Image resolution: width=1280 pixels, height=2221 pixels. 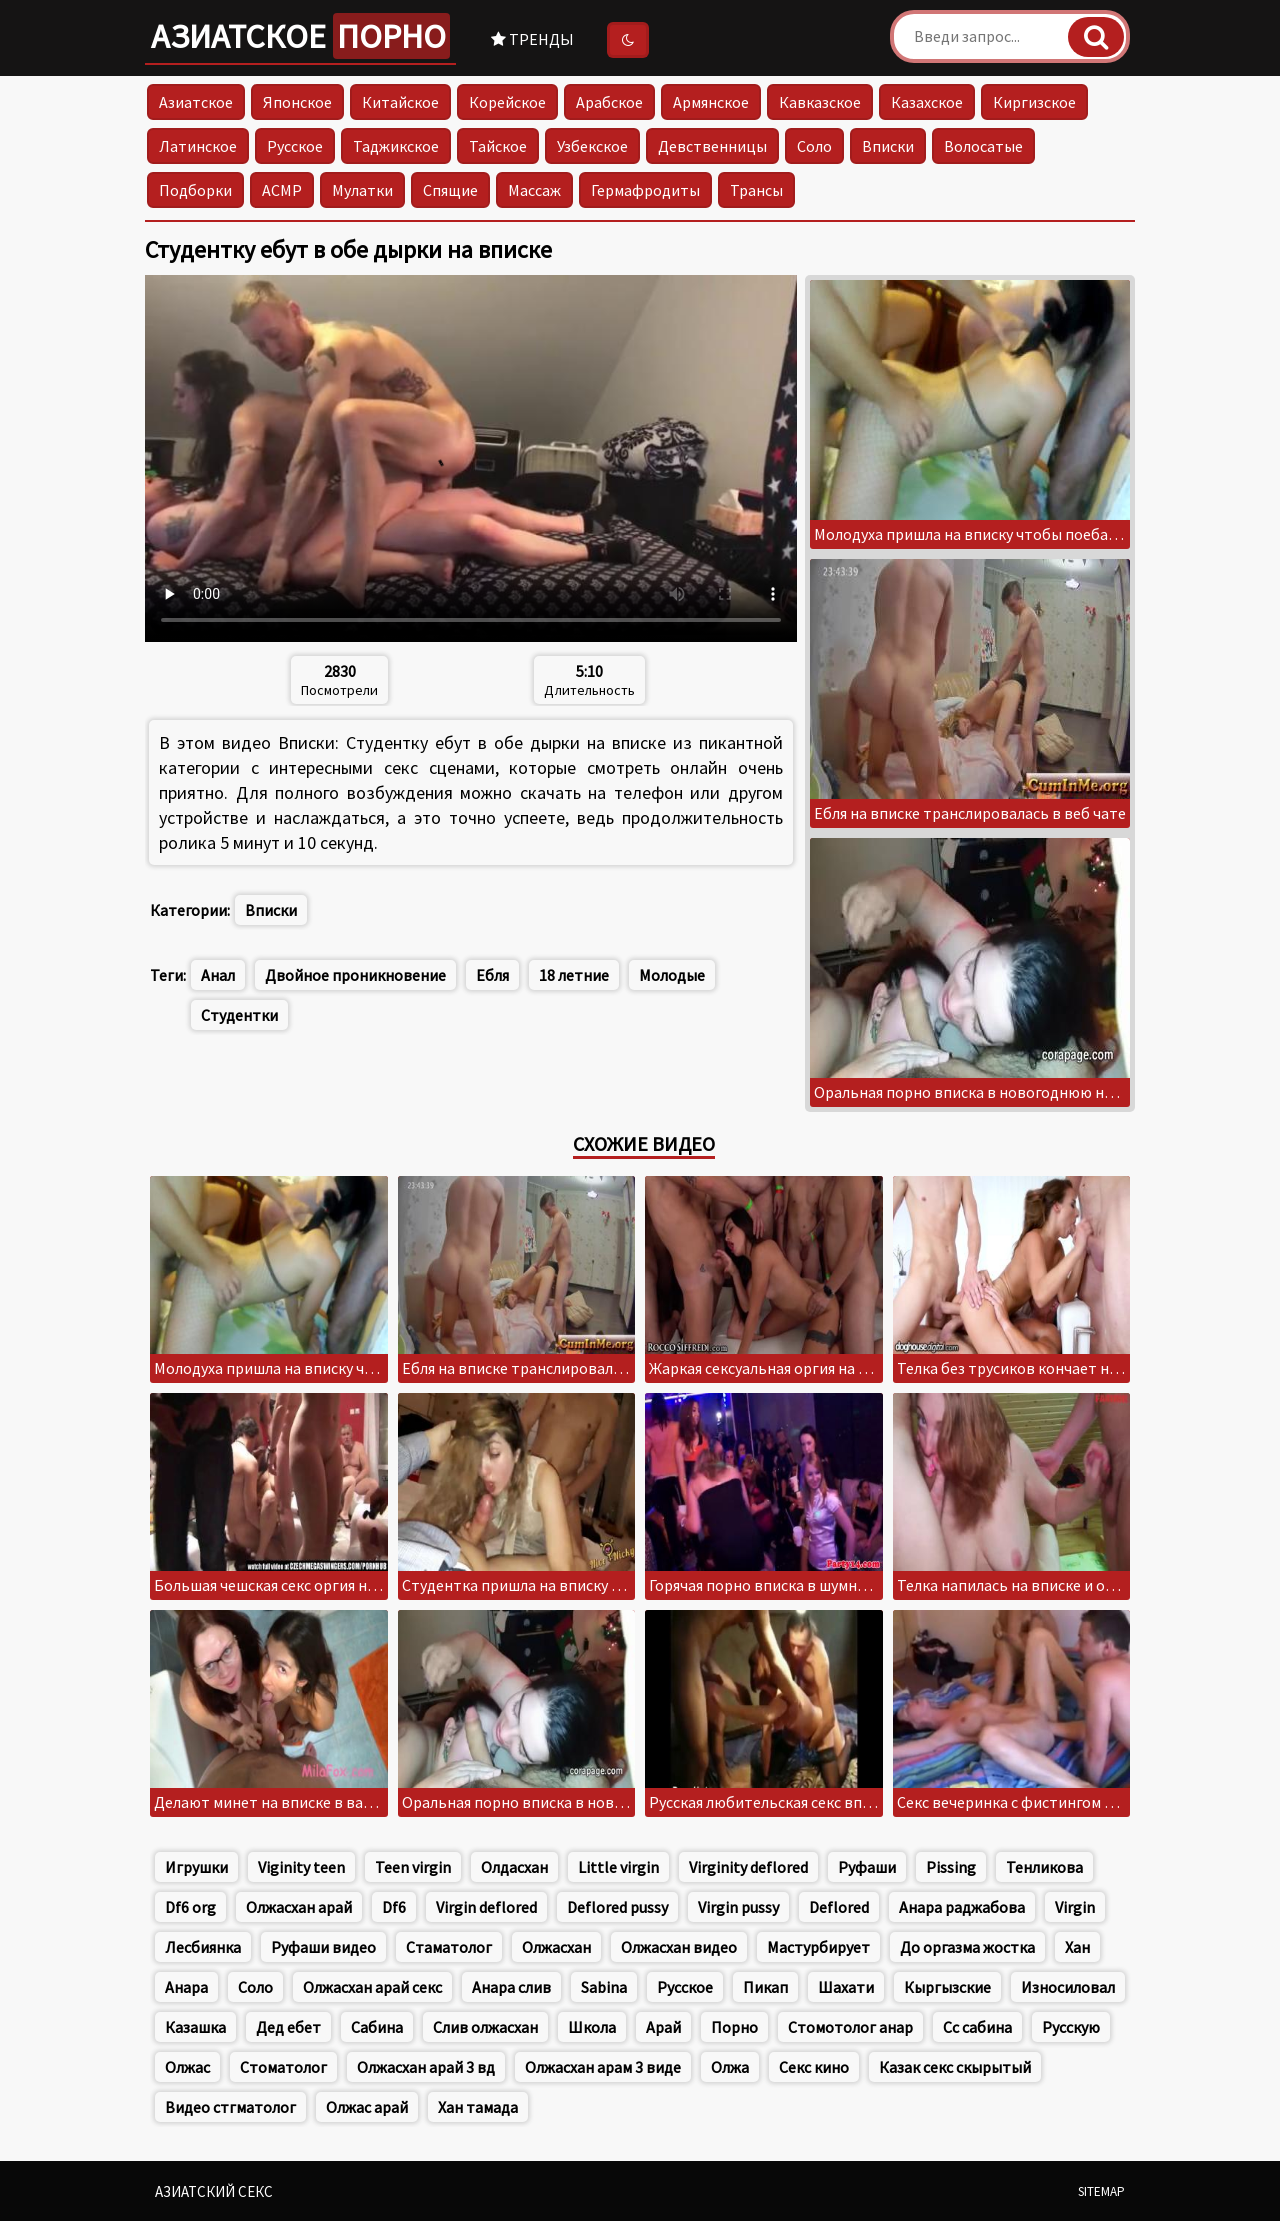 What do you see at coordinates (1034, 102) in the screenshot?
I see `Киргизское` at bounding box center [1034, 102].